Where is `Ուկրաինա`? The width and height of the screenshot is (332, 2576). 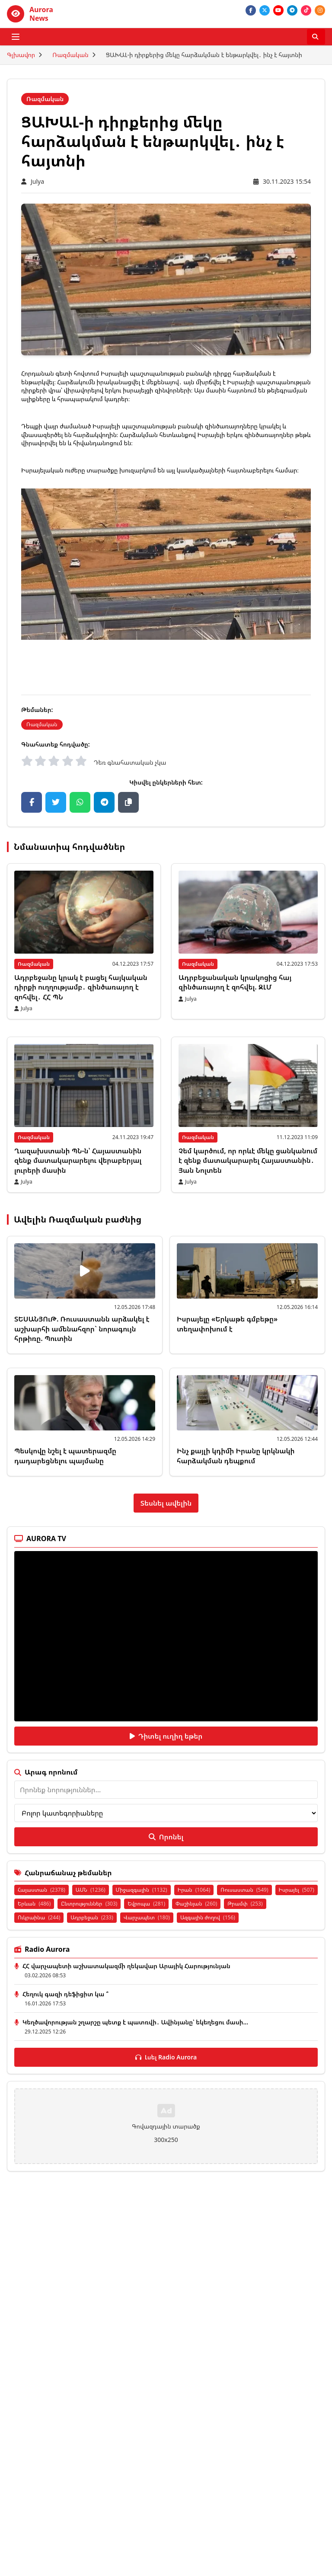 Ուկրաինա is located at coordinates (39, 1917).